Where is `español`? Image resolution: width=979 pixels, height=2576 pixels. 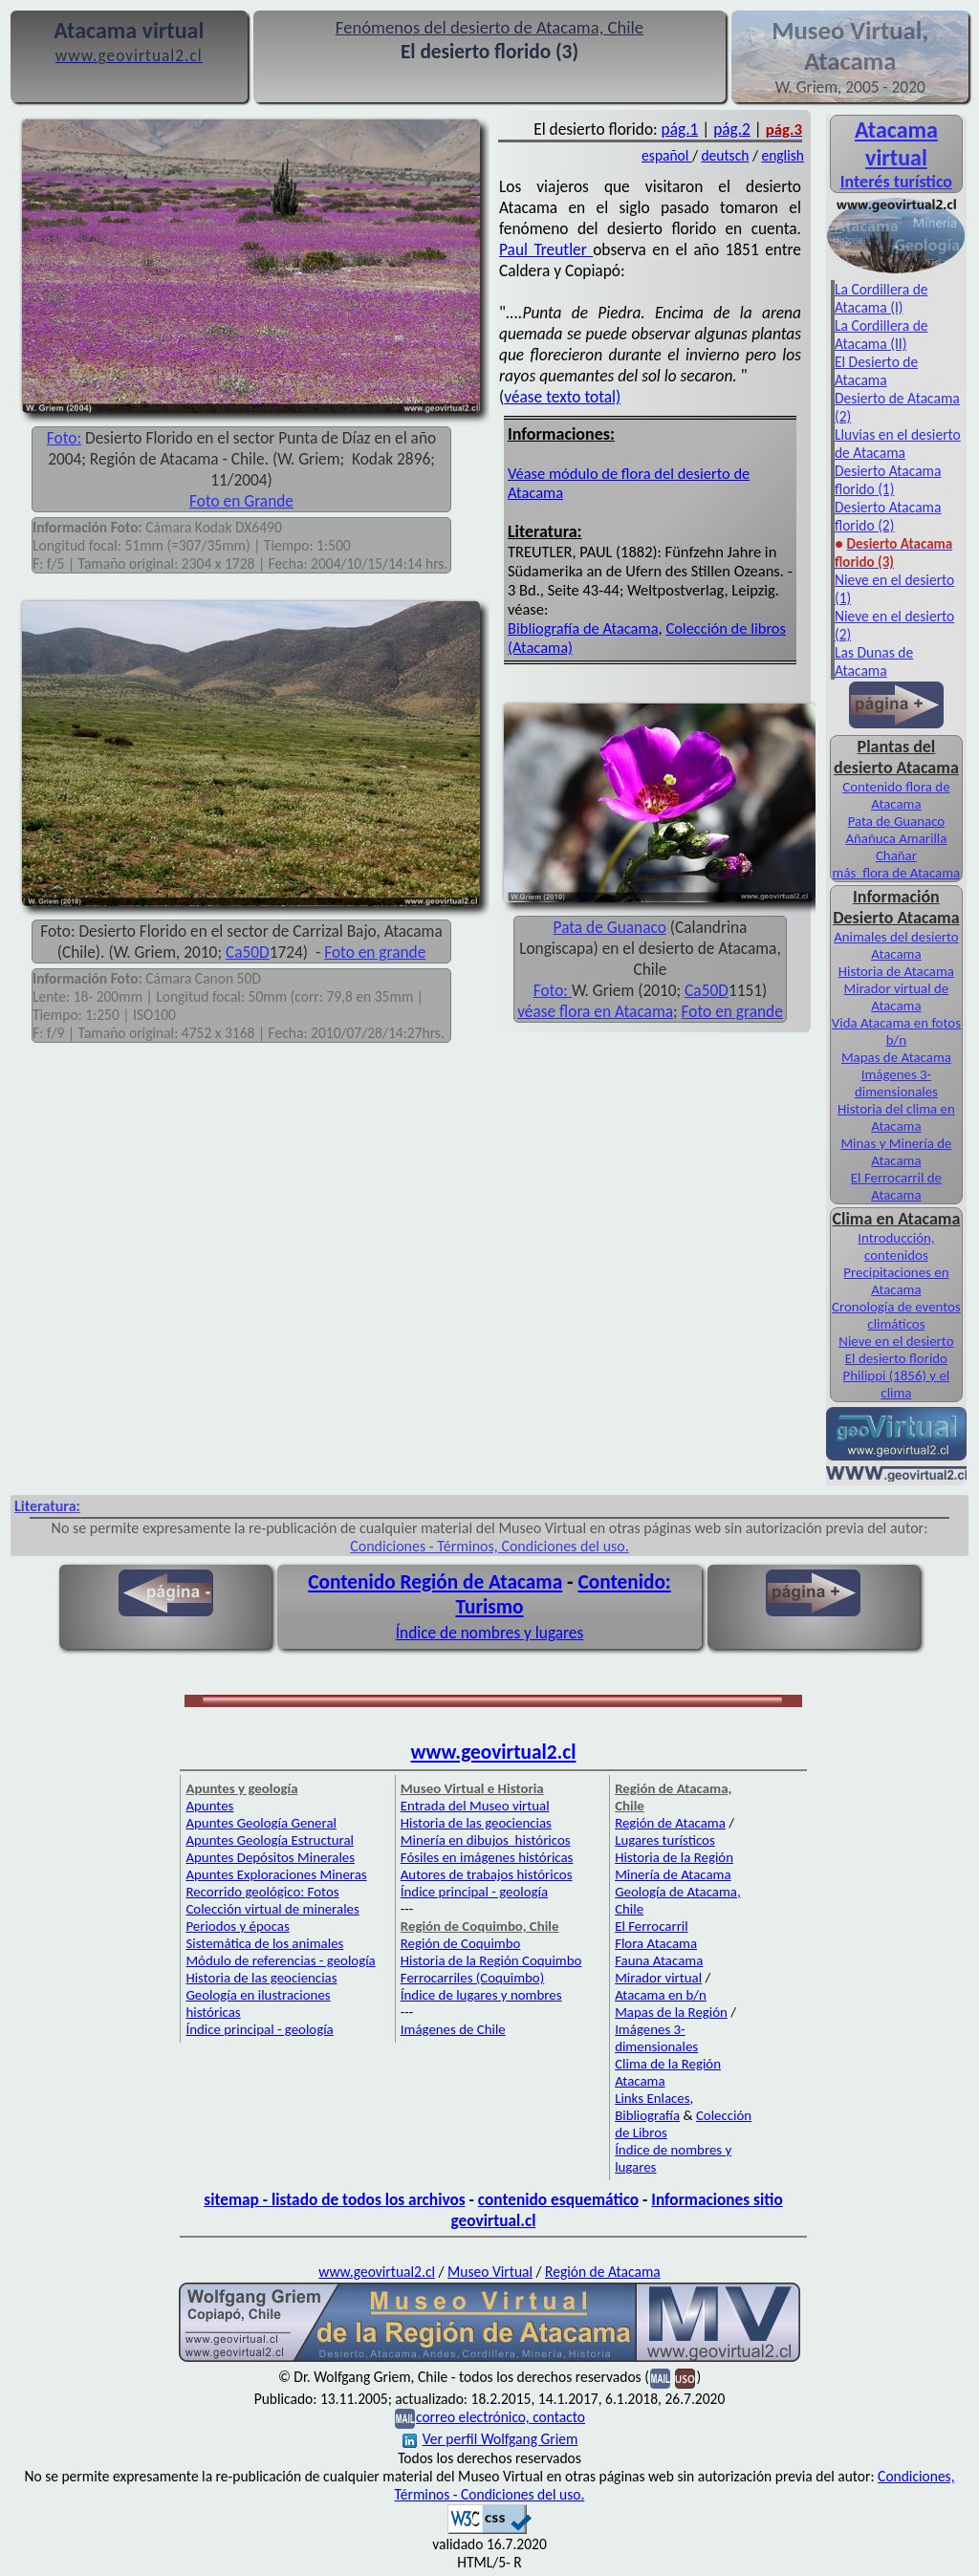 español is located at coordinates (667, 155).